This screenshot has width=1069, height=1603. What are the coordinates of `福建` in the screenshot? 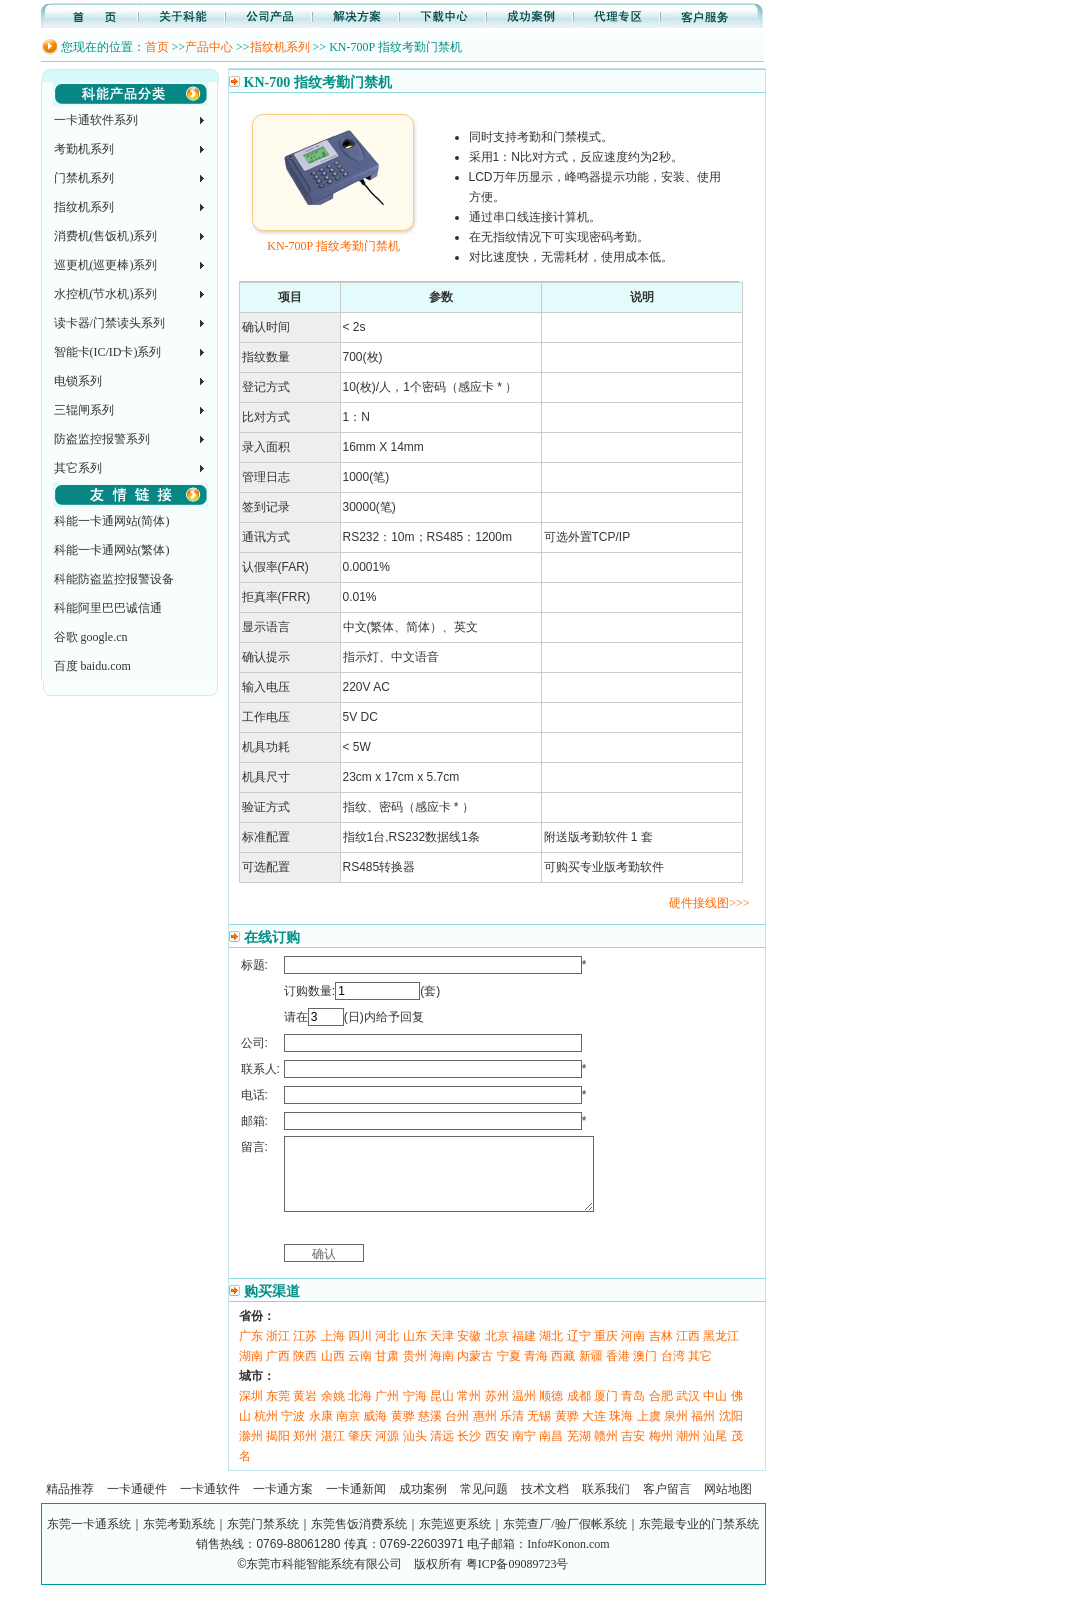 It's located at (524, 1351).